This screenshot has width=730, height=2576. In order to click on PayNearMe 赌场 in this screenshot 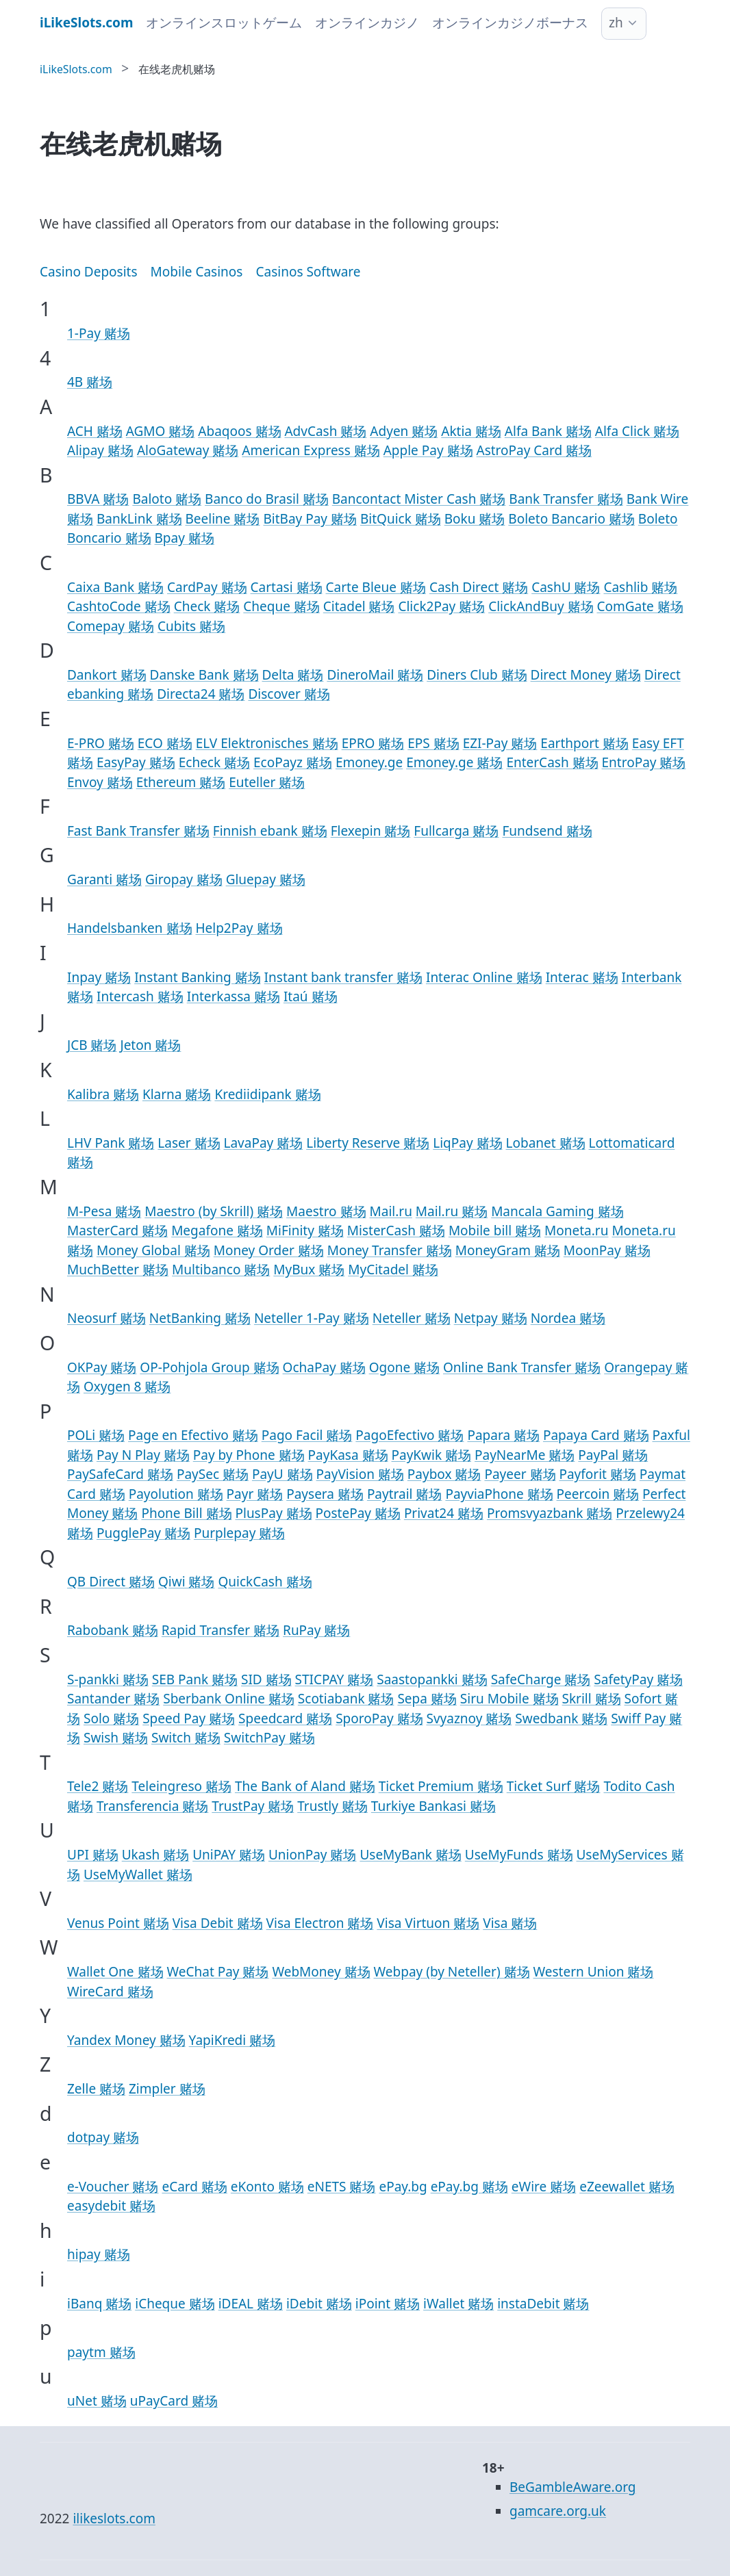, I will do `click(525, 1455)`.